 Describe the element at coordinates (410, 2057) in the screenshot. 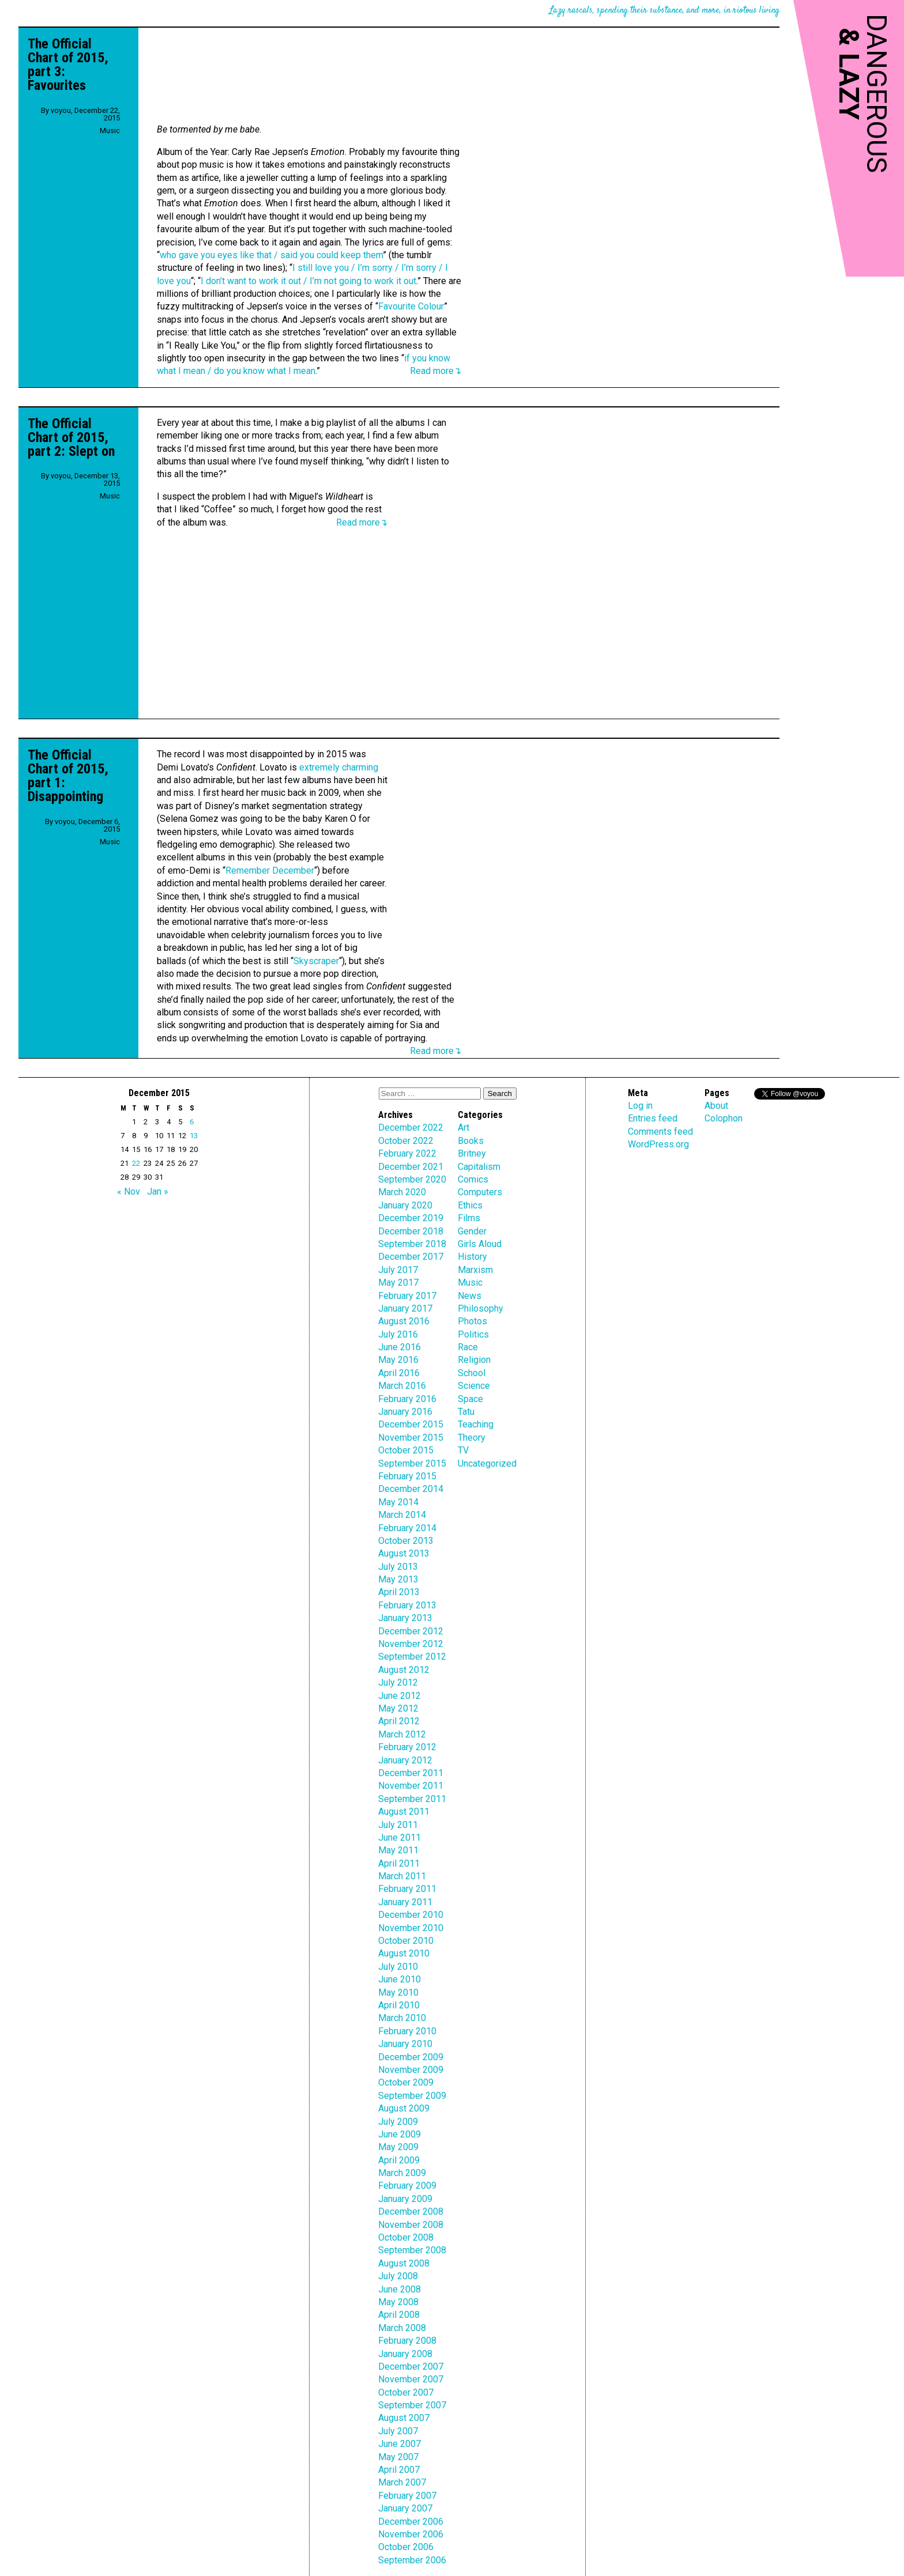

I see `December 2009` at that location.